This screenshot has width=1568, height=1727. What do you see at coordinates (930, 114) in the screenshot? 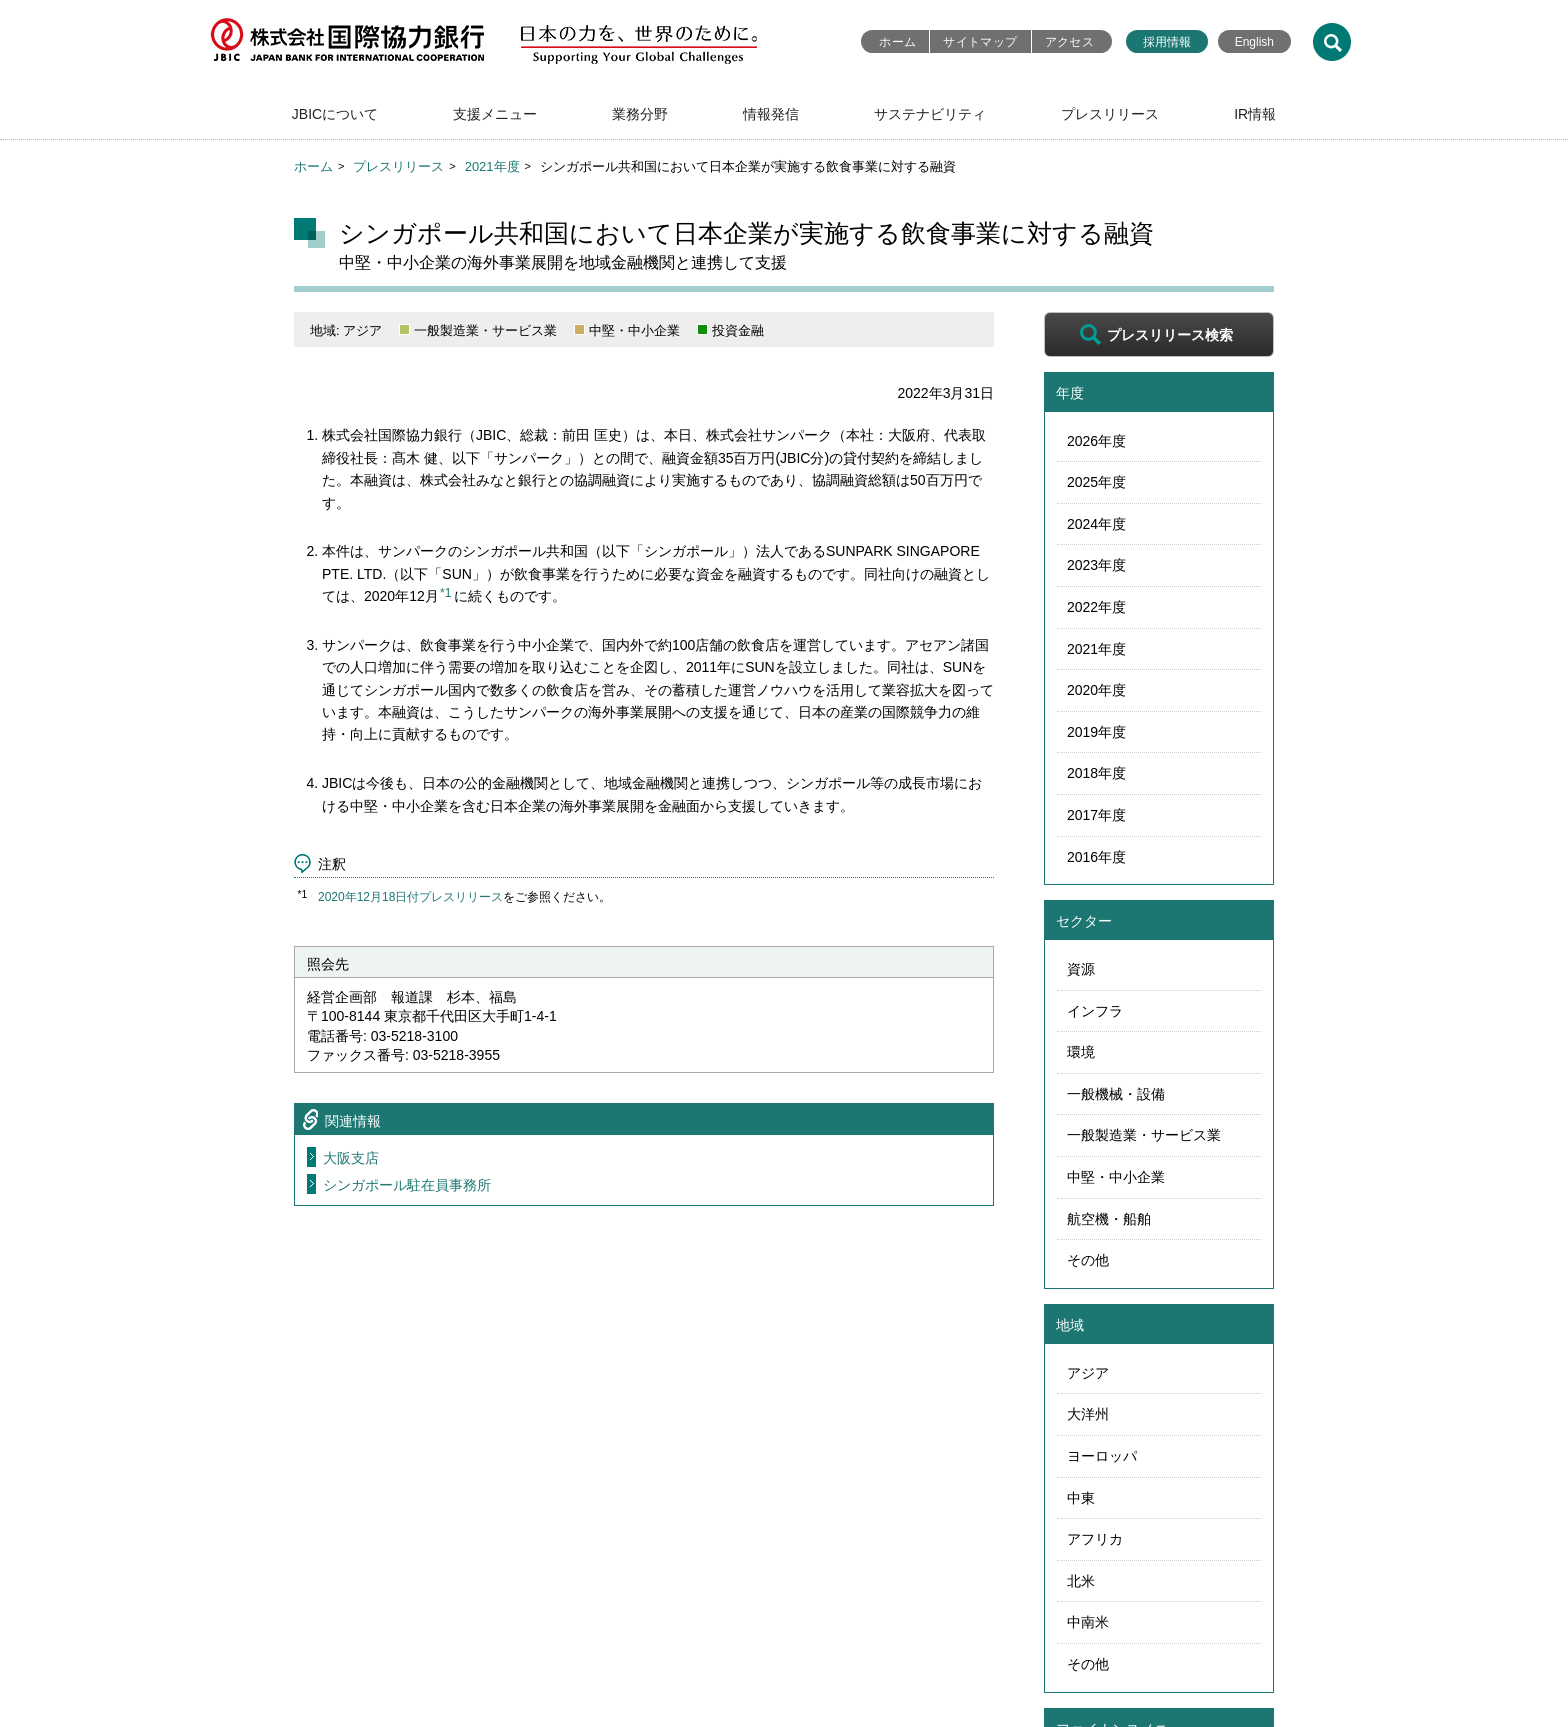
I see `サステナビリティ` at bounding box center [930, 114].